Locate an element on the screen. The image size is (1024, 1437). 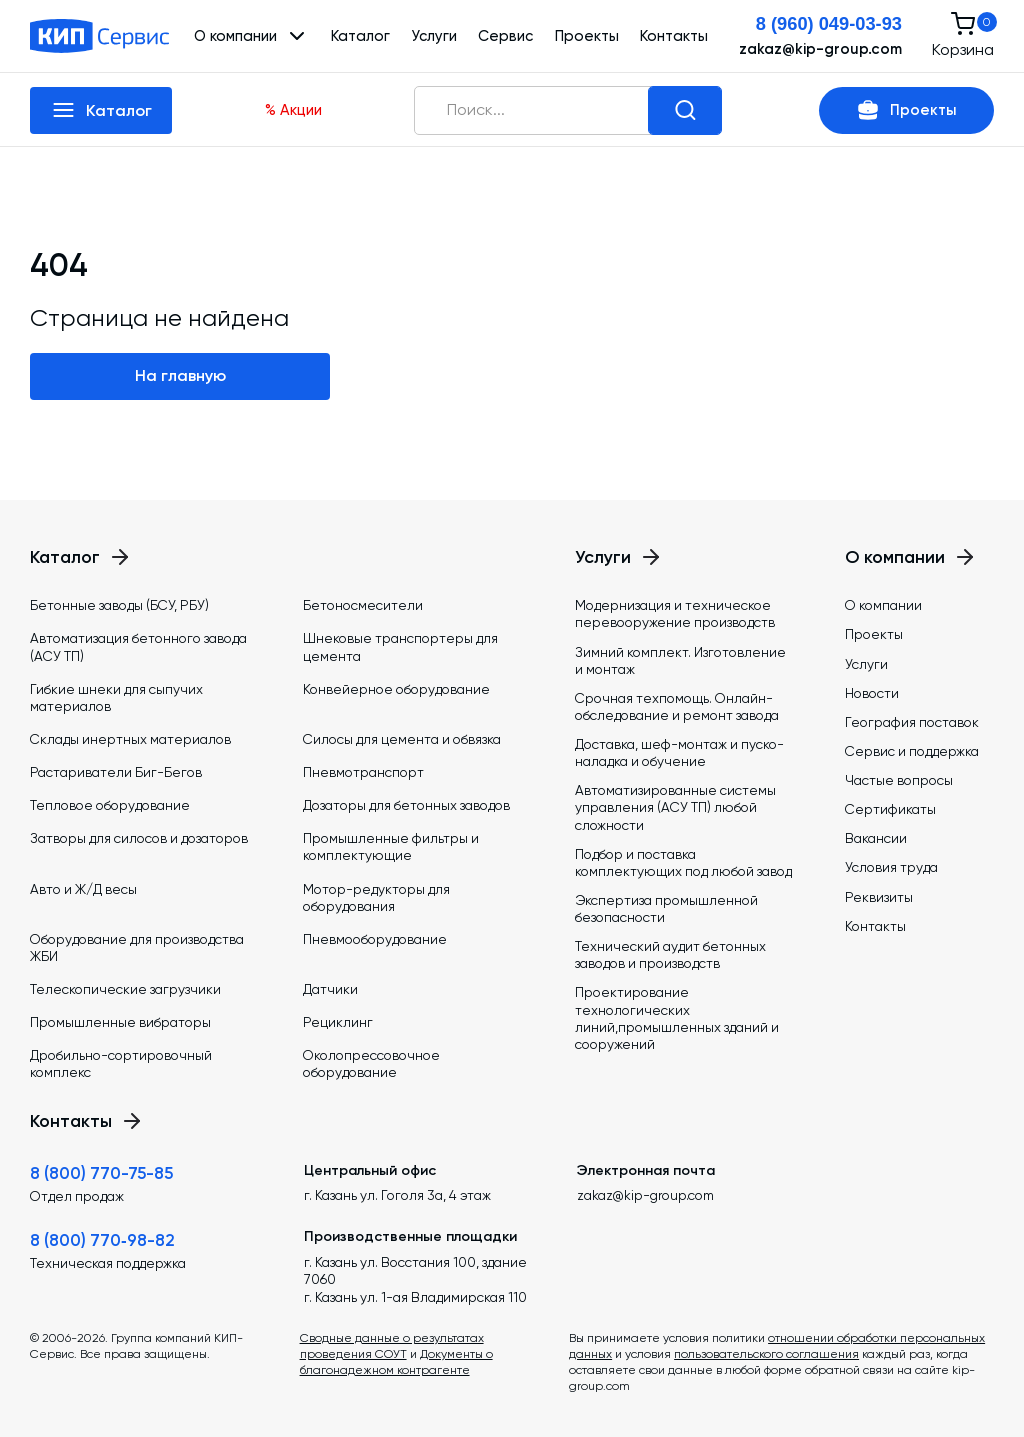
Модернизация и техническое перевооружение производств is located at coordinates (675, 613).